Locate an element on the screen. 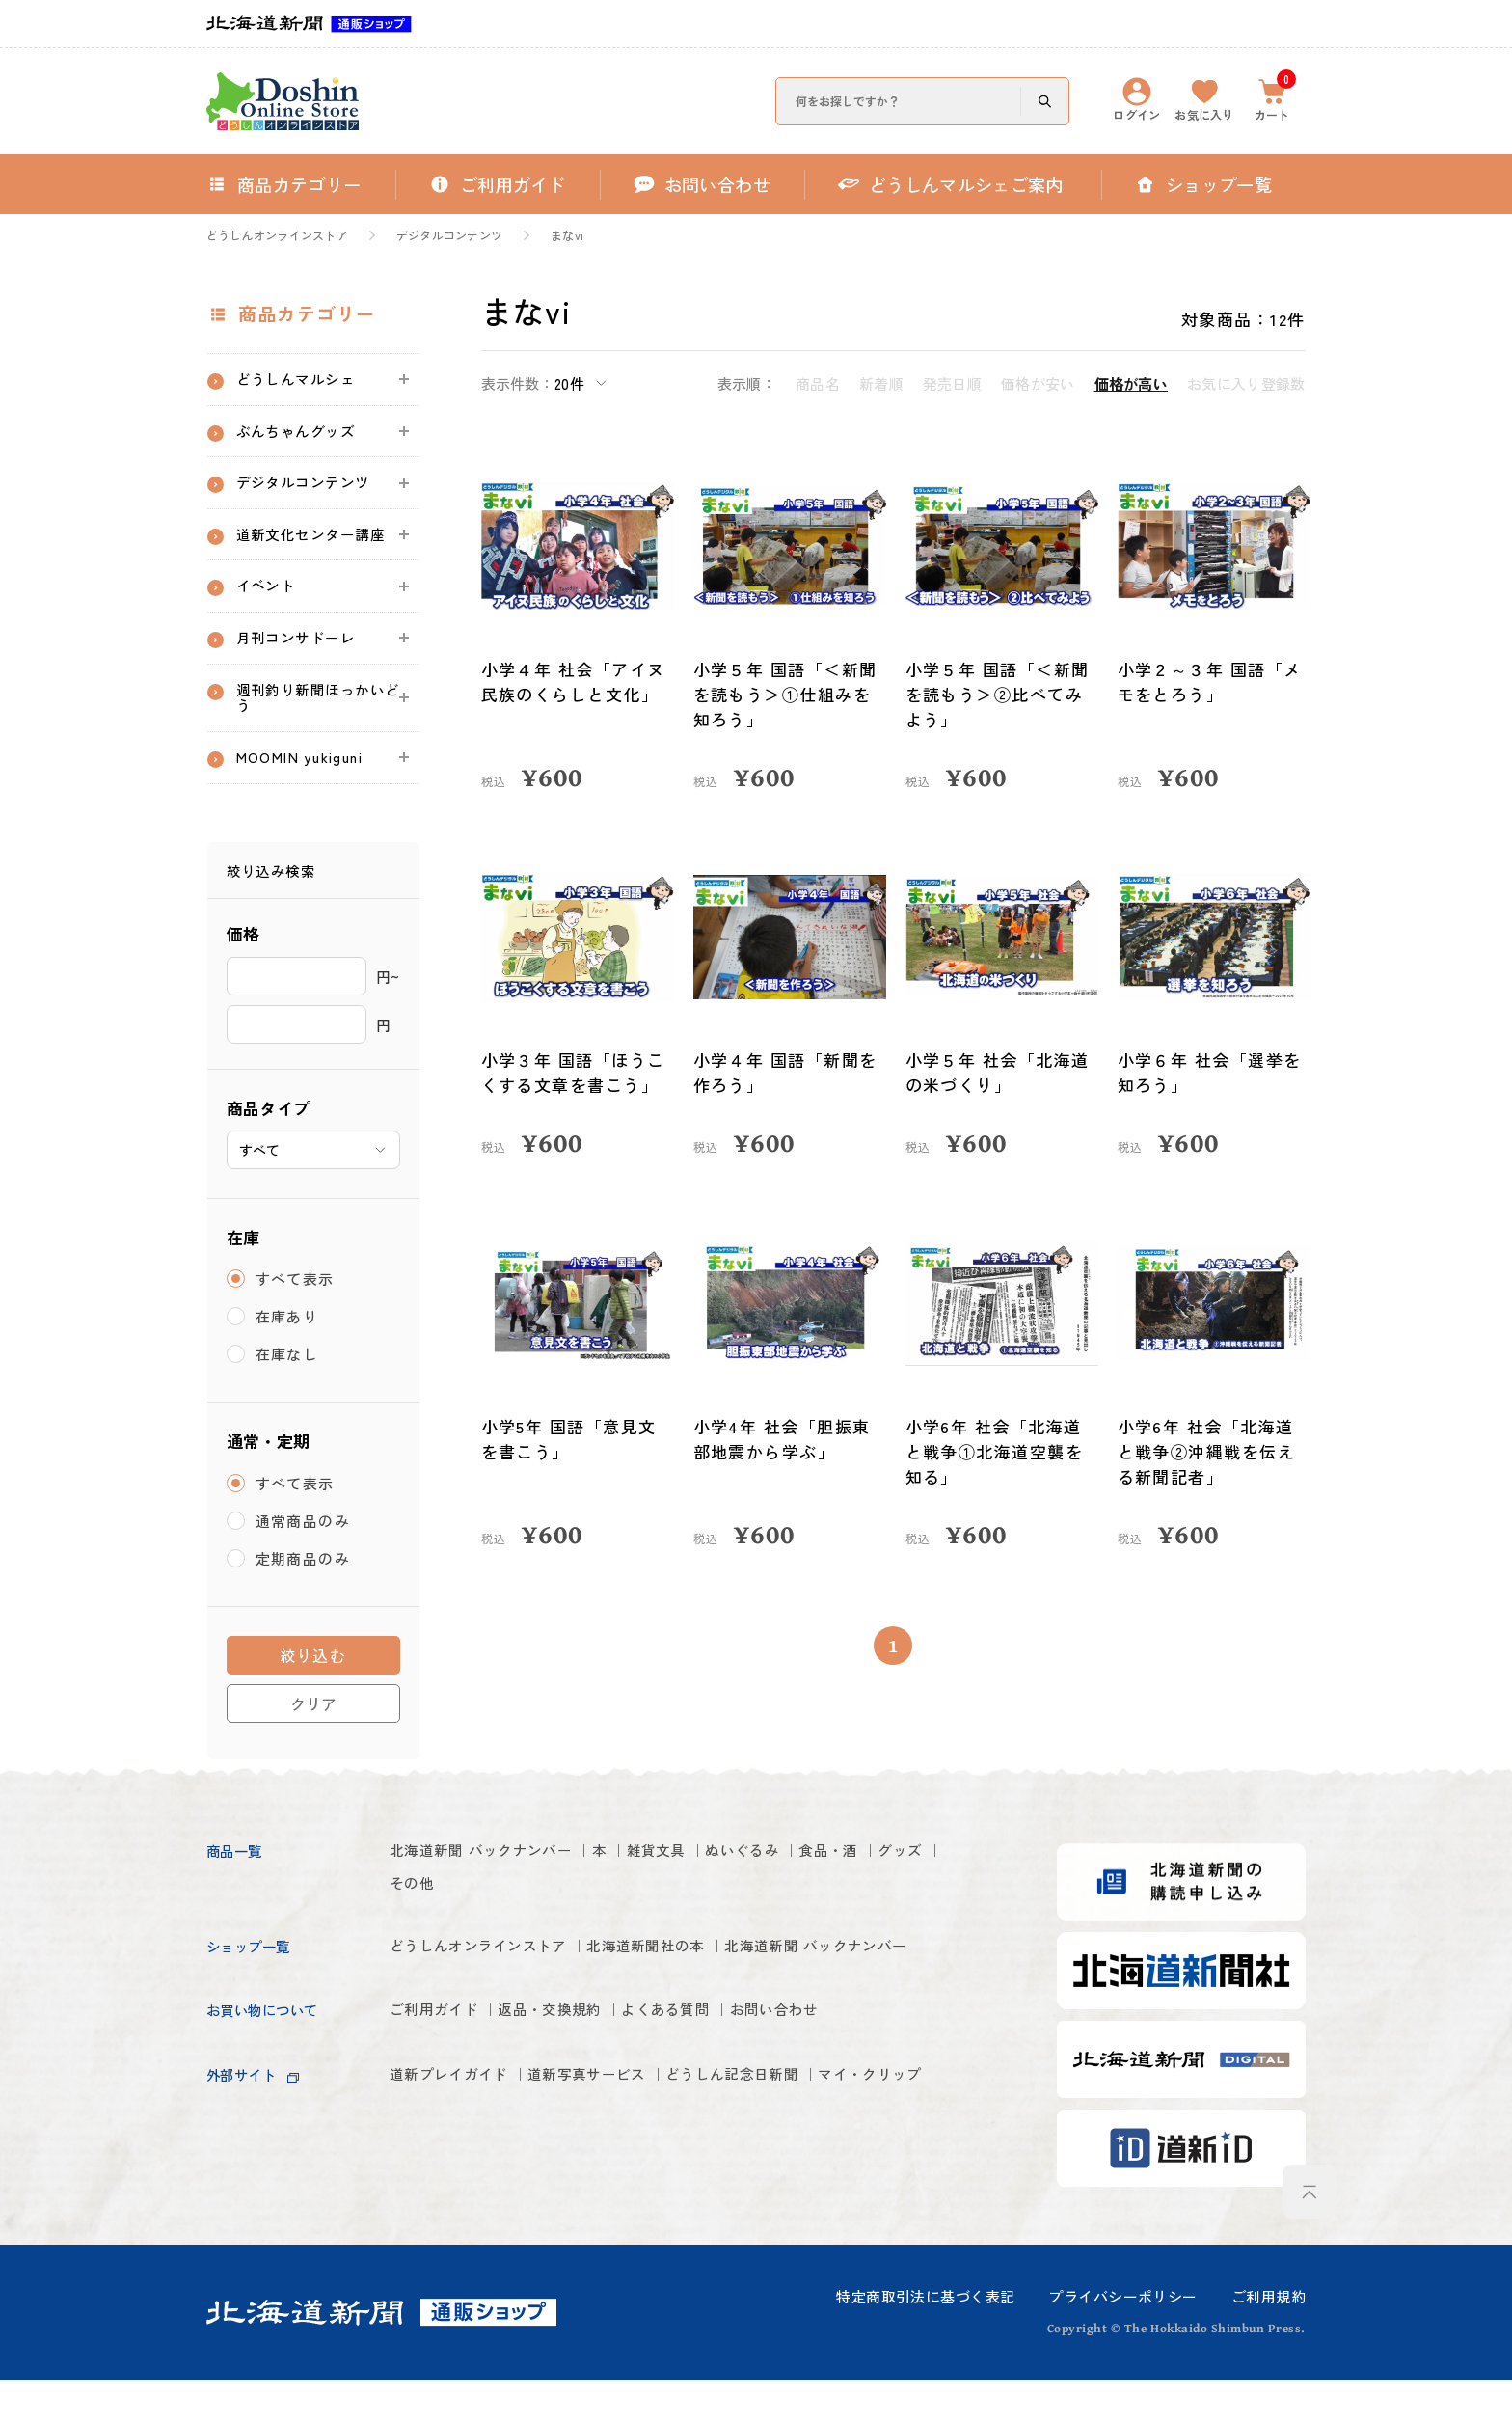  絞り込む is located at coordinates (313, 1702).